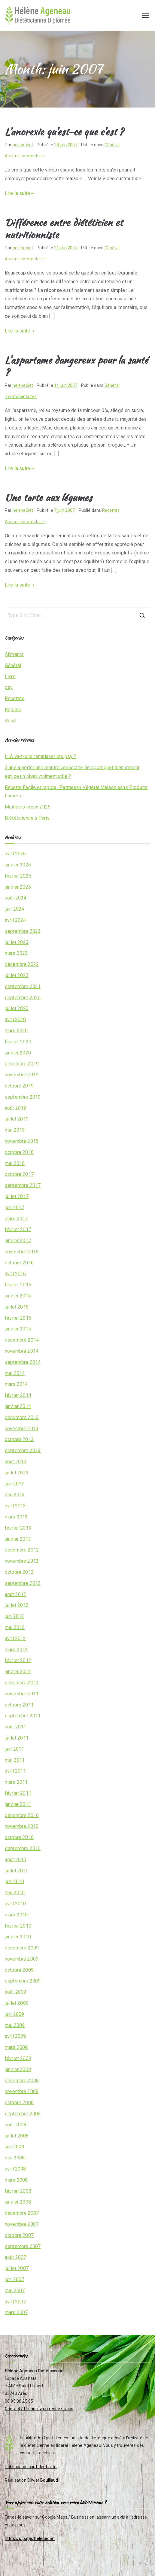 This screenshot has height=2576, width=155. What do you see at coordinates (22, 1417) in the screenshot?
I see `décembre 2013` at bounding box center [22, 1417].